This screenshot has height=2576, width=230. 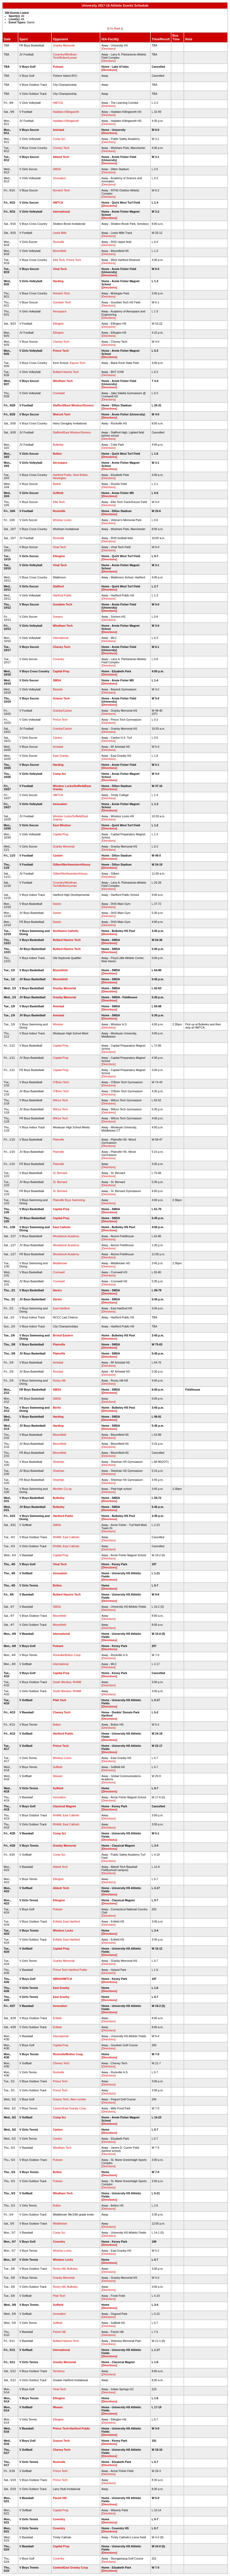 I want to click on Somers, so click(x=58, y=616).